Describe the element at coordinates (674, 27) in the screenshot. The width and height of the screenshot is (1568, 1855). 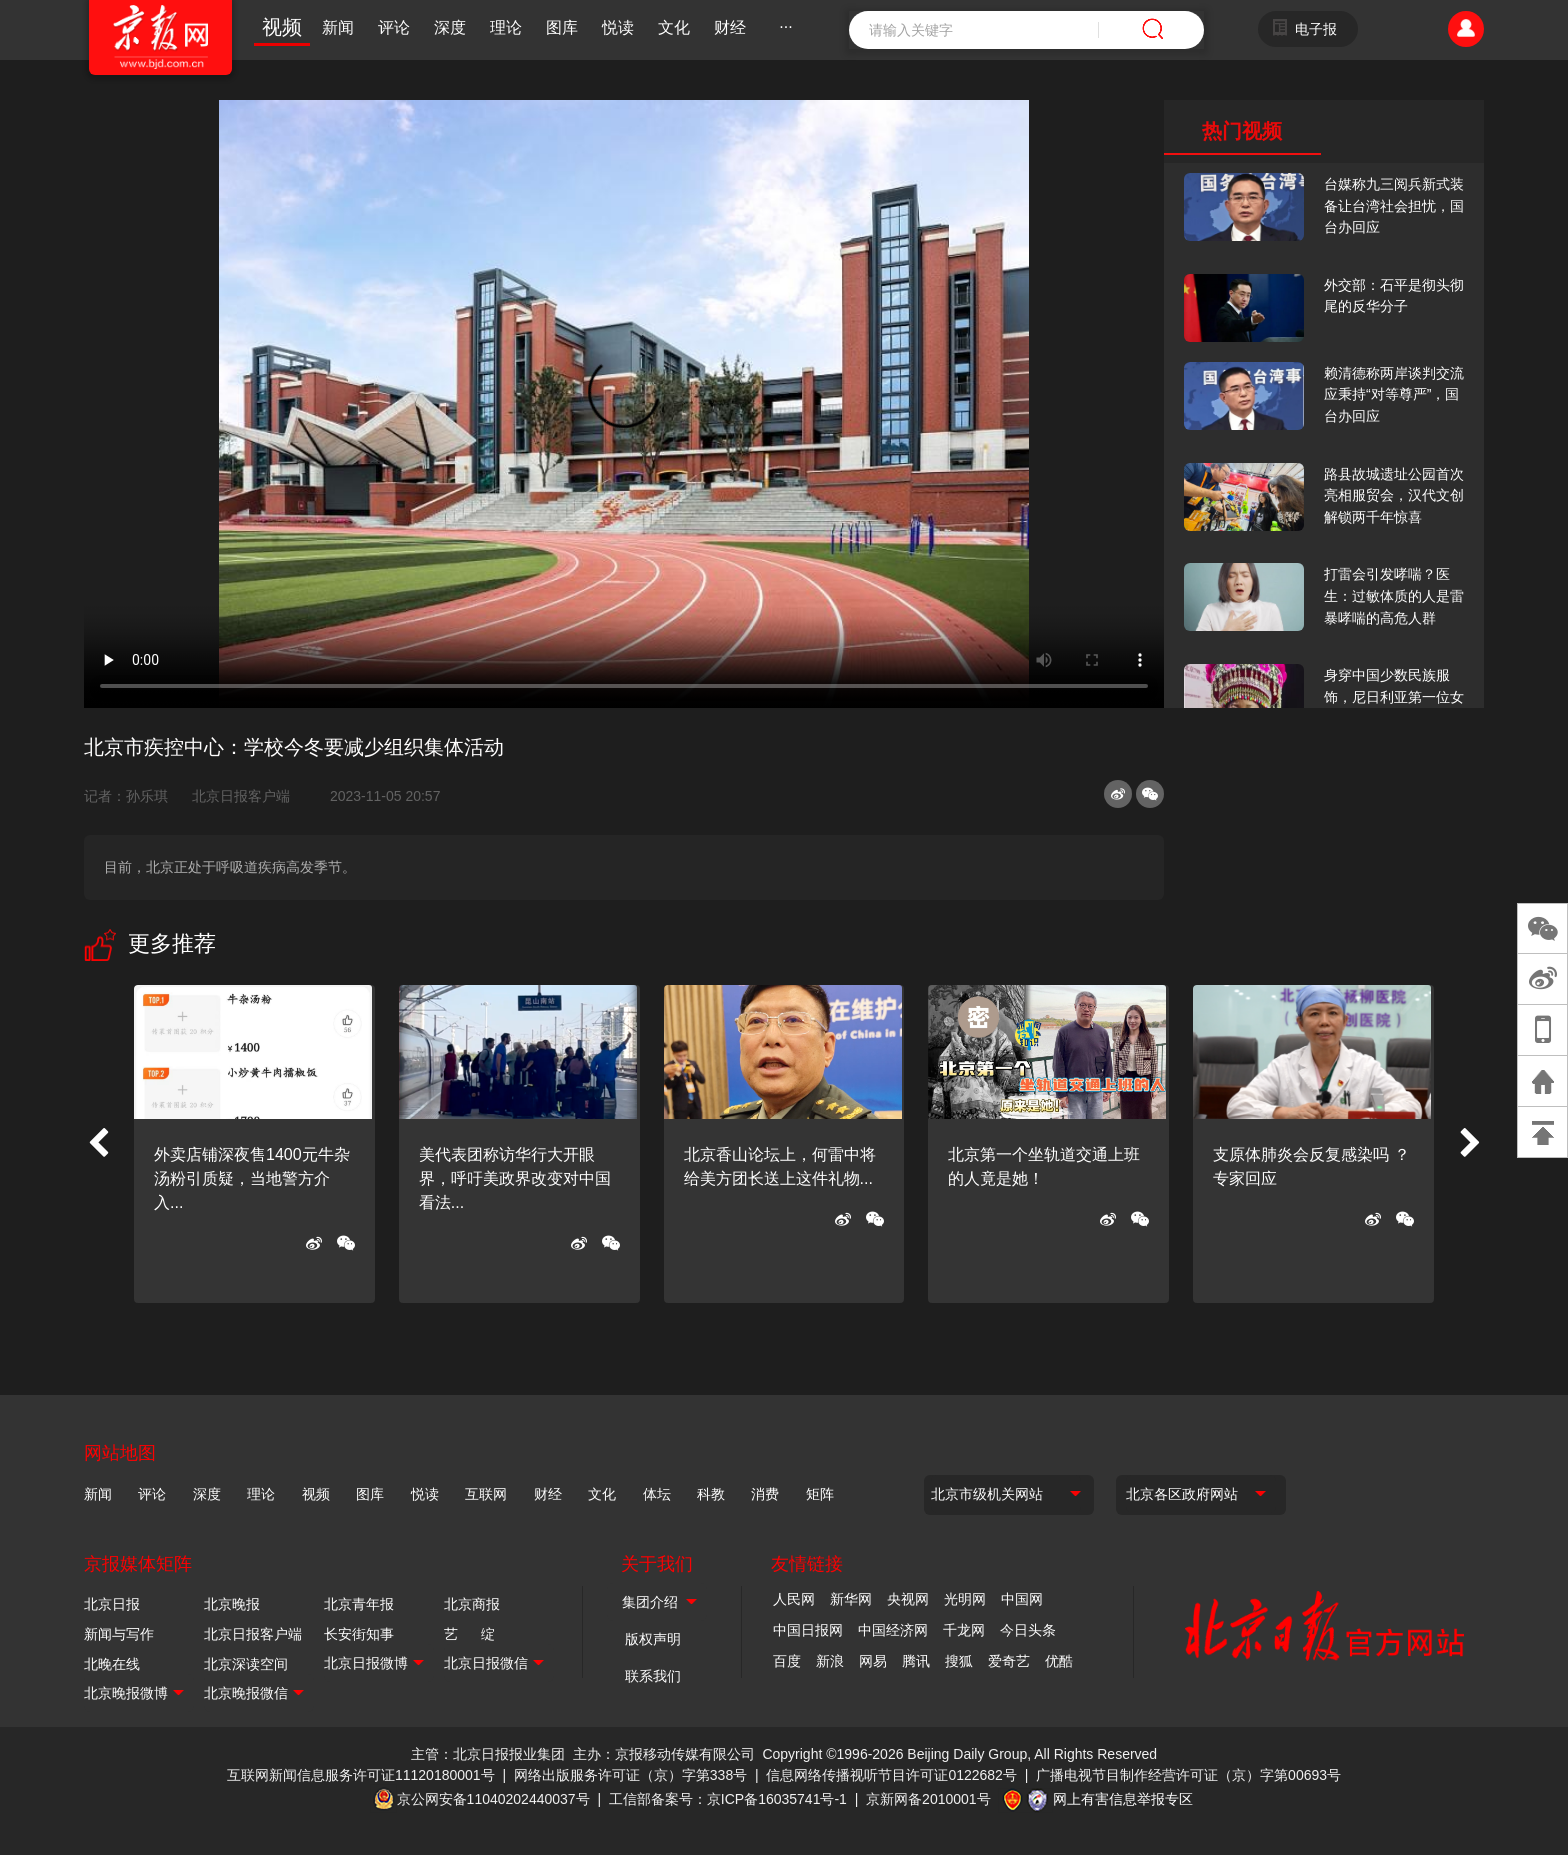
I see `文化` at that location.